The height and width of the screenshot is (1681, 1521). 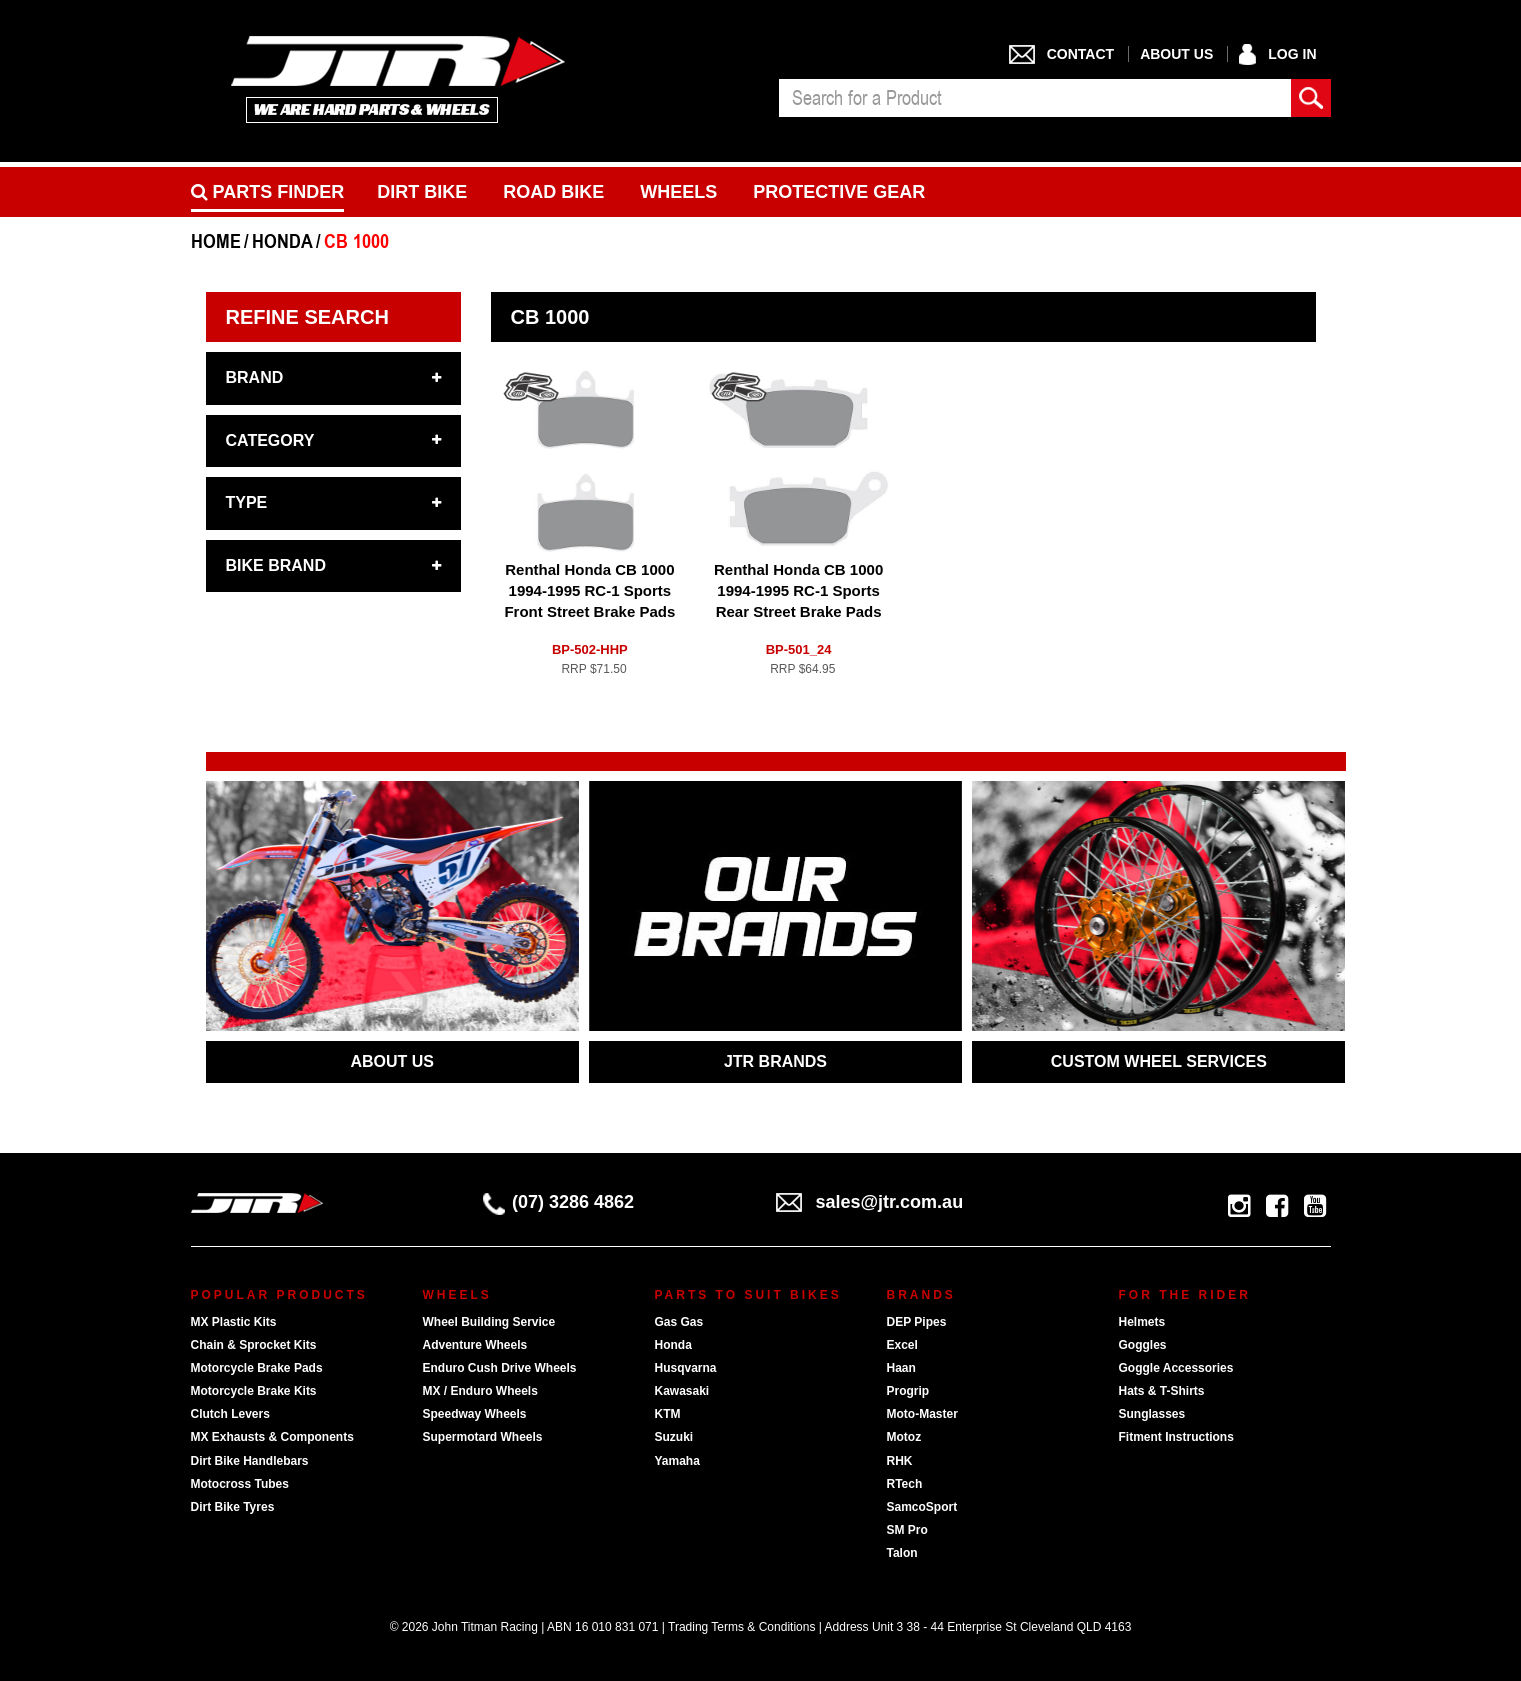 I want to click on CUSTOM WHEEL SERVICES, so click(x=1159, y=1061).